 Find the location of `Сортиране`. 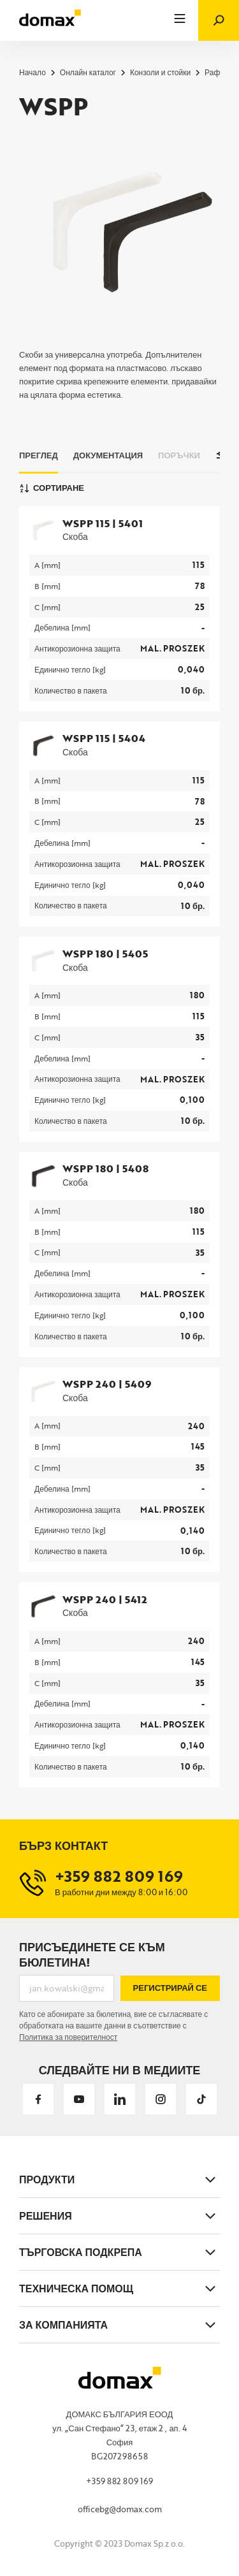

Сортиране is located at coordinates (51, 487).